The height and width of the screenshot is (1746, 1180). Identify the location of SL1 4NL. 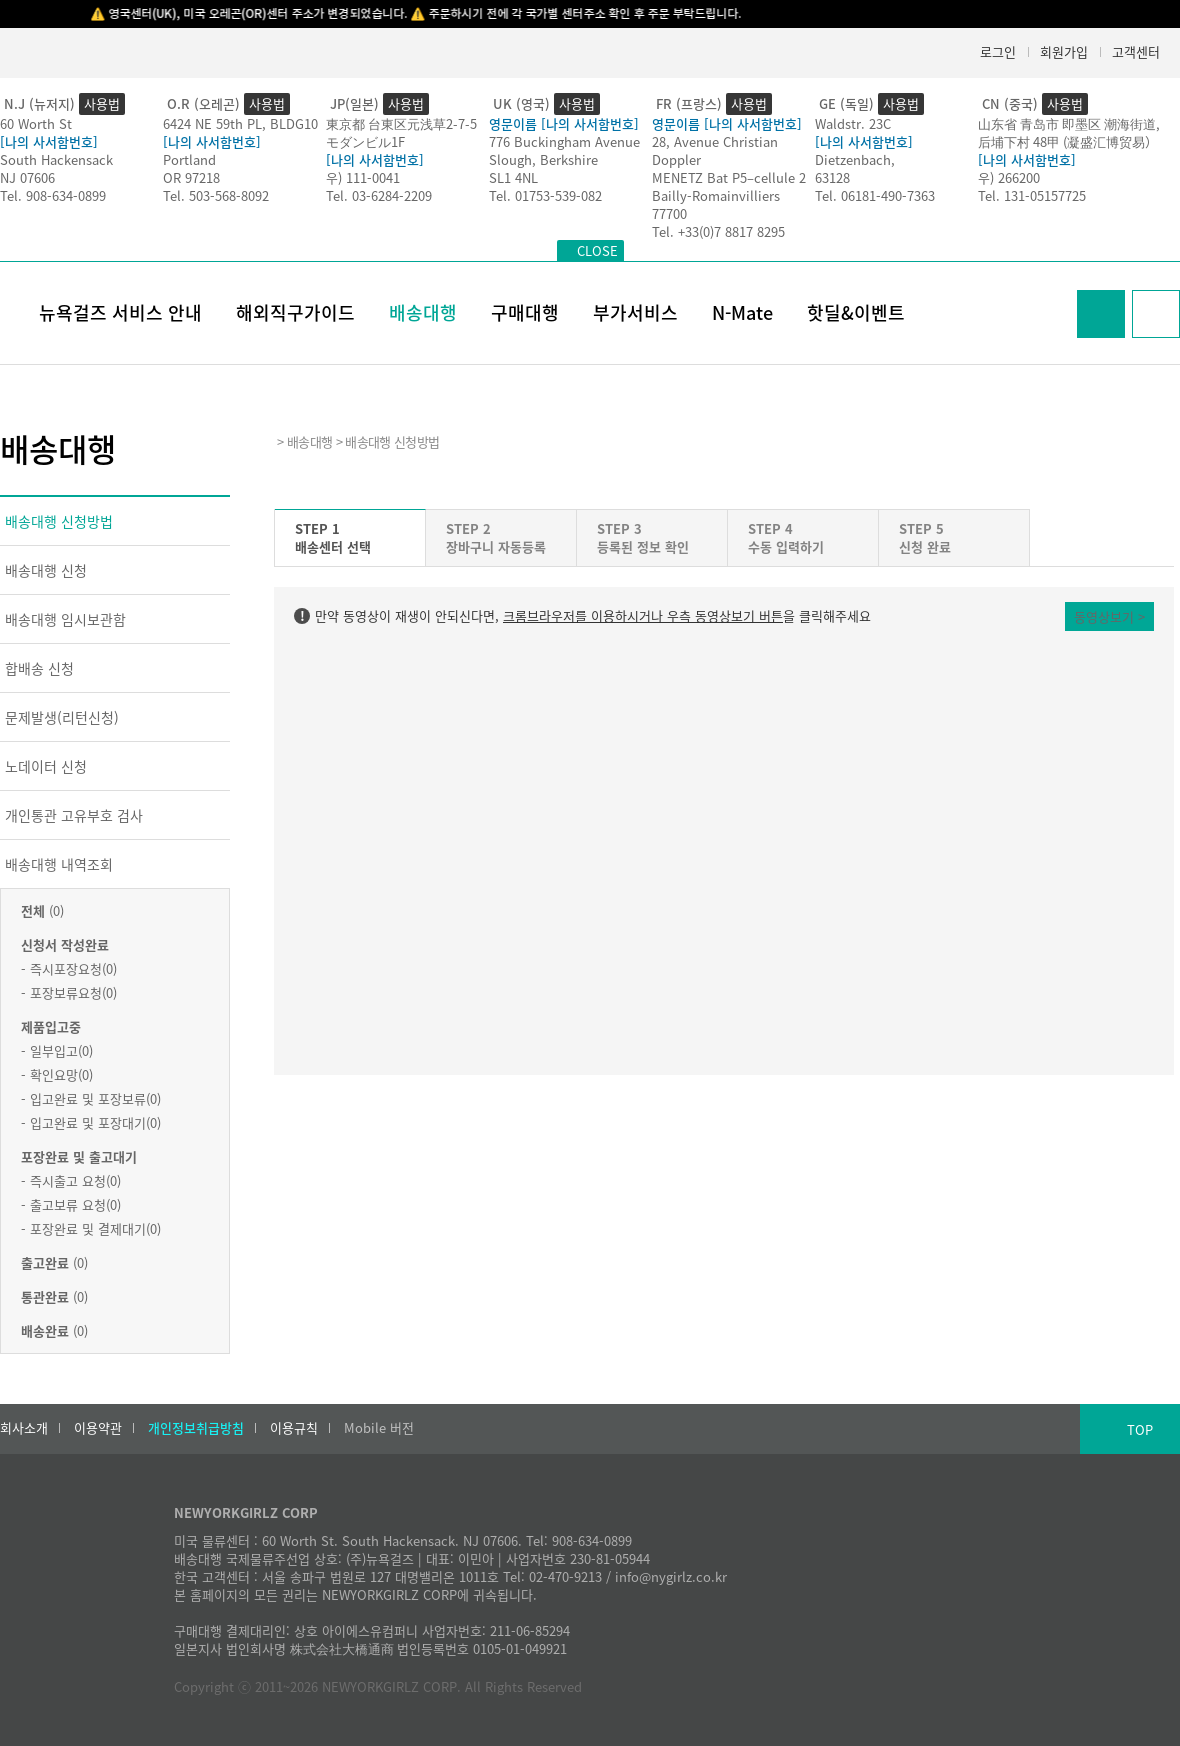
(513, 177).